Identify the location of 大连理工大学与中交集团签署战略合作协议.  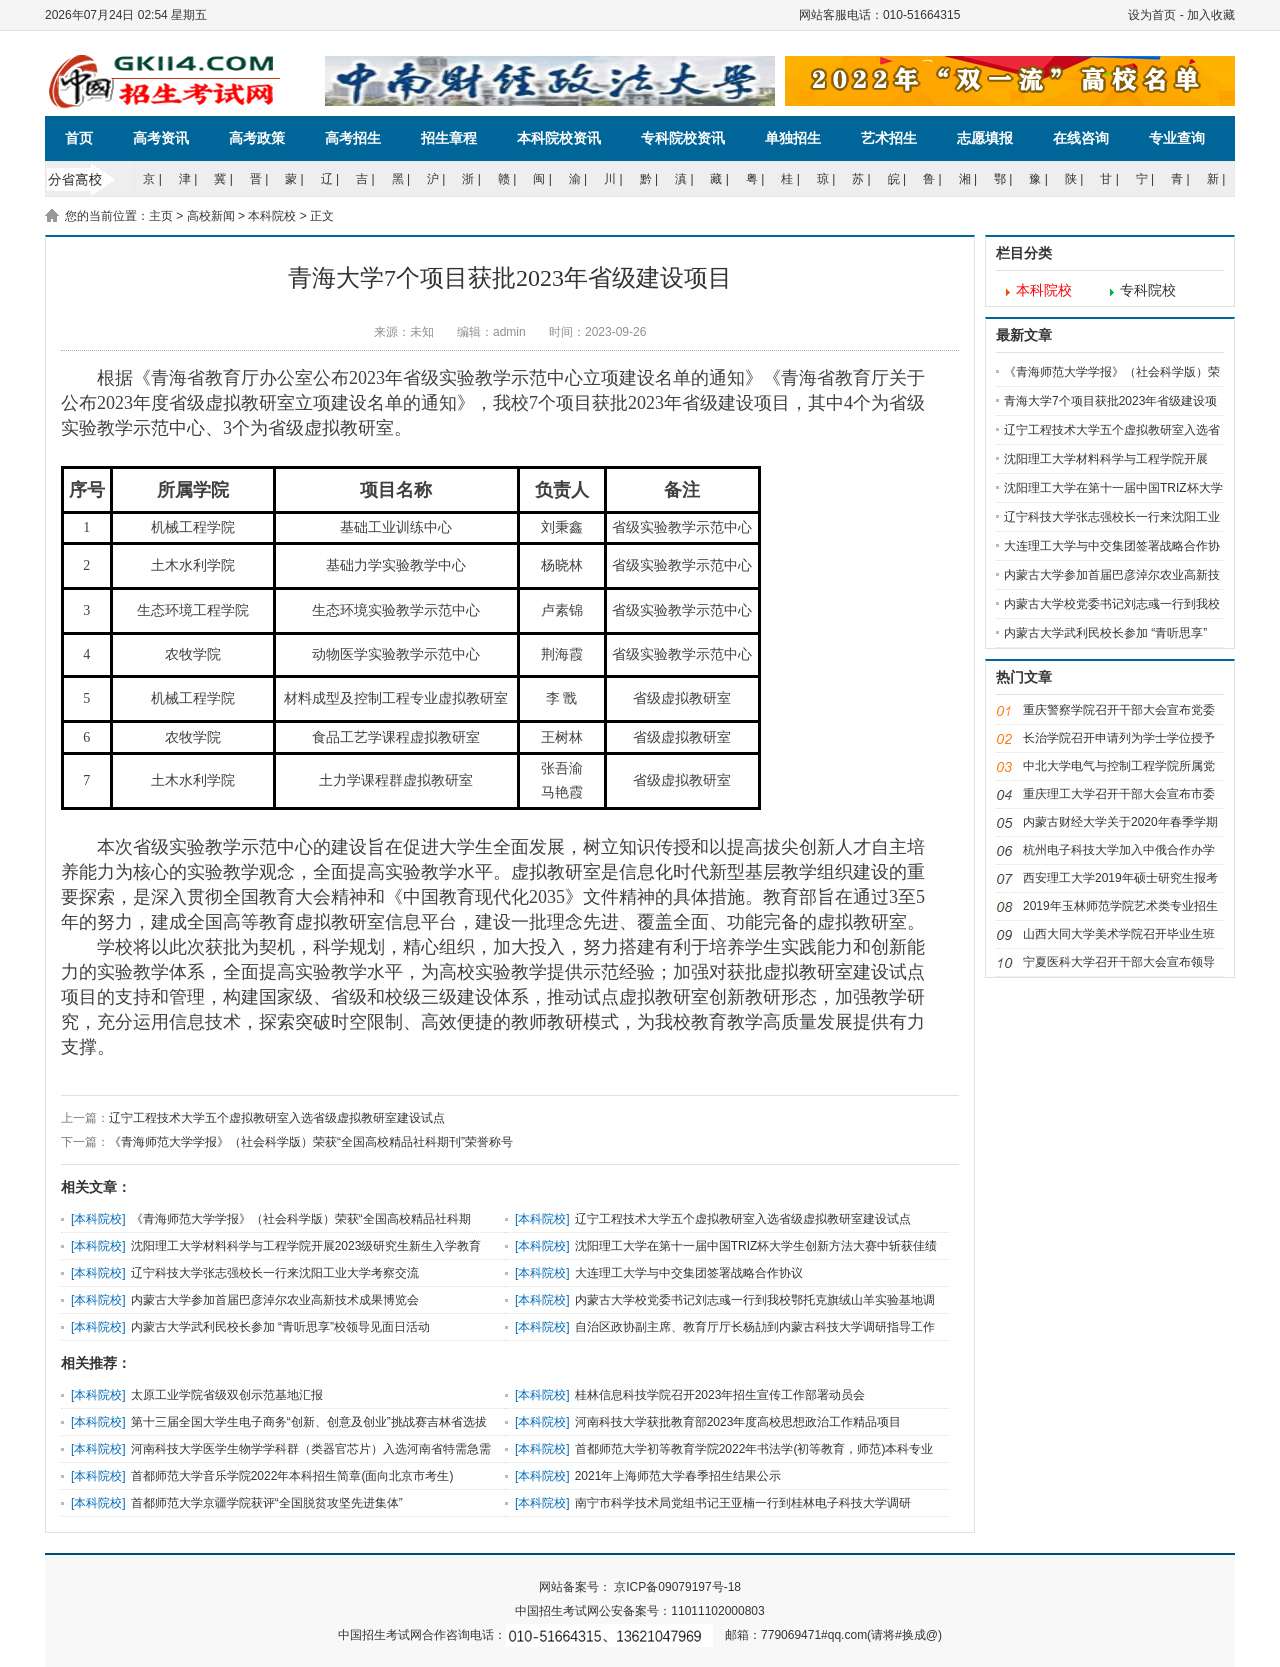
(689, 1273).